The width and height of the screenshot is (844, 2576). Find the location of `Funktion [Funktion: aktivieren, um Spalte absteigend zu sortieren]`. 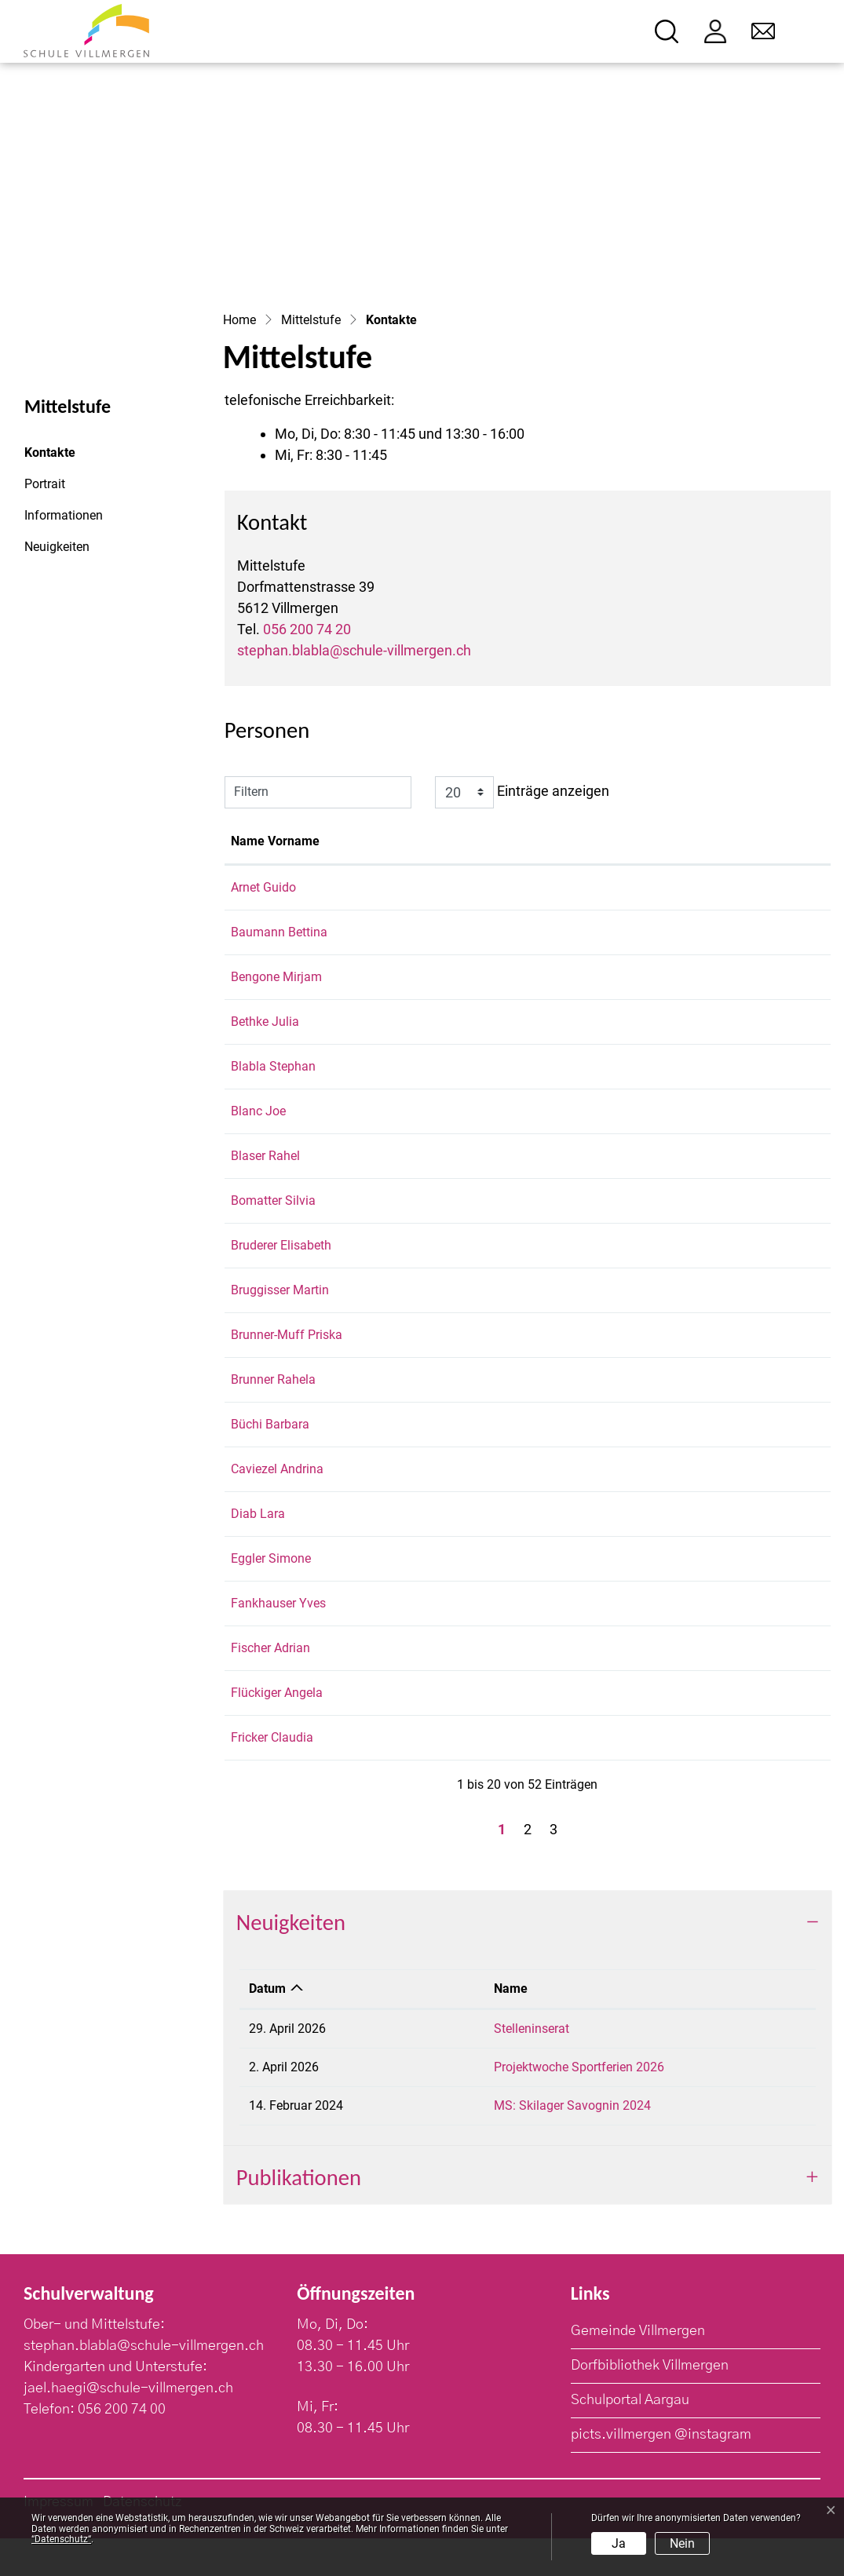

Funktion [Funktion: aktivieren, um Spalte absteigend zu sortieren] is located at coordinates (377, 841).